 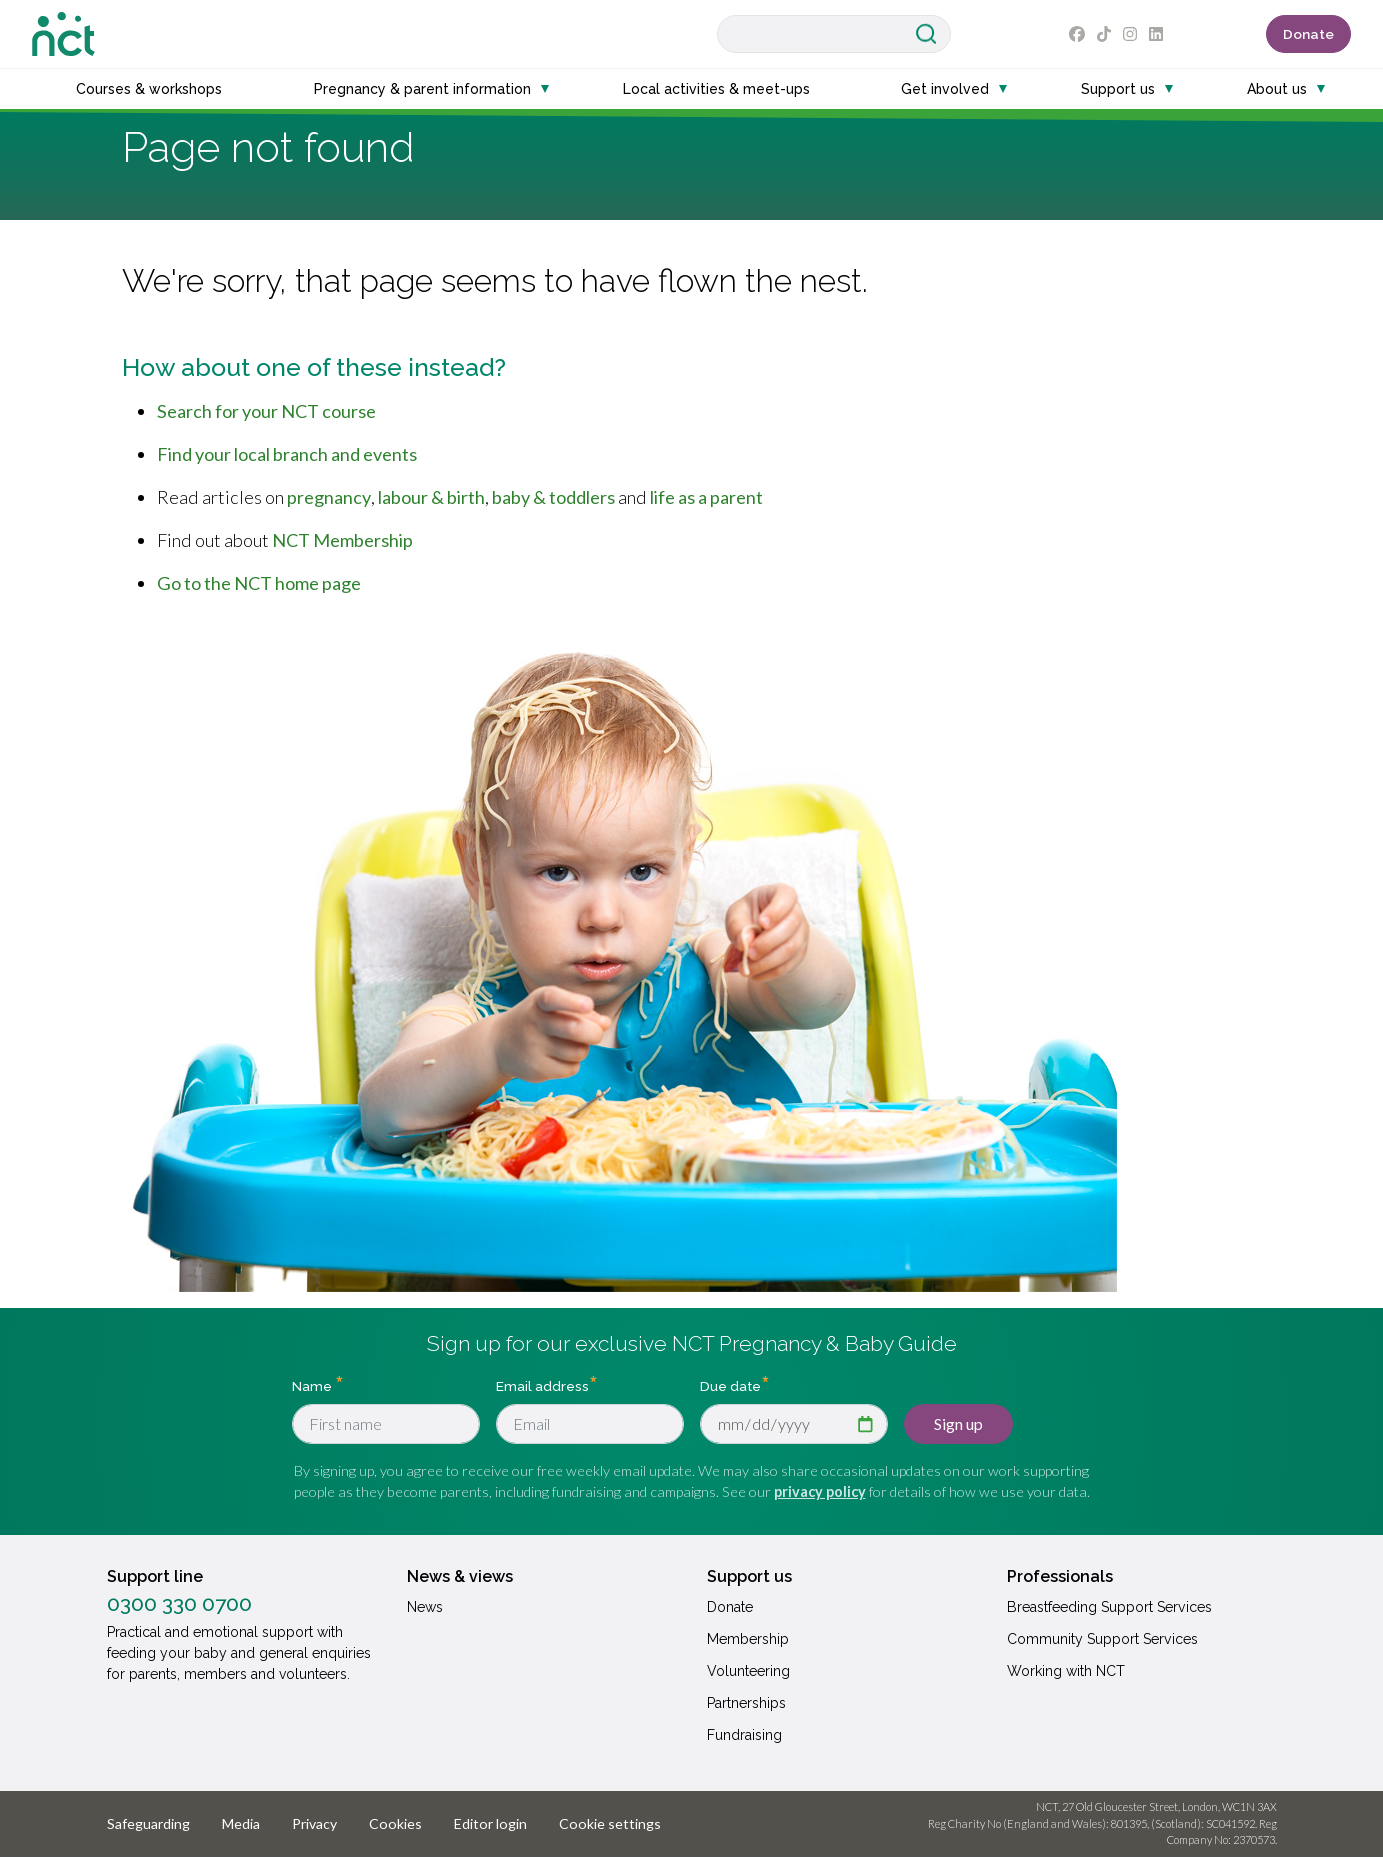 What do you see at coordinates (730, 1385) in the screenshot?
I see `Due date` at bounding box center [730, 1385].